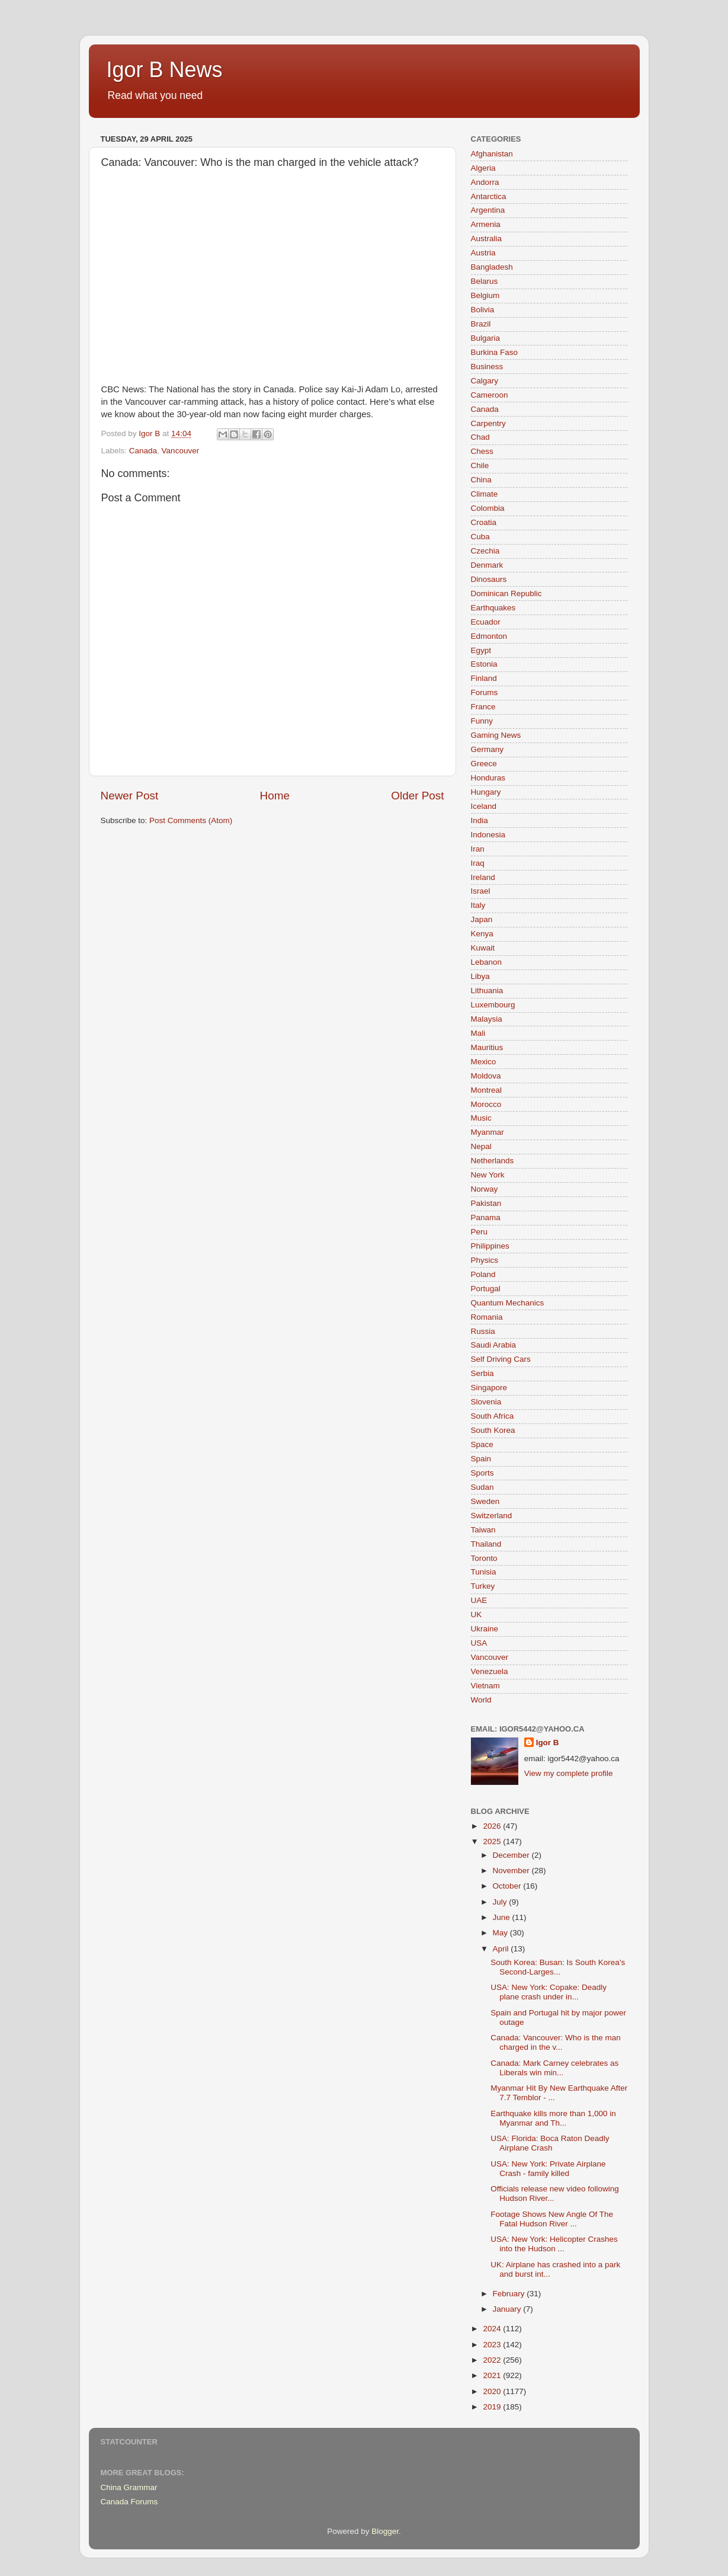 The width and height of the screenshot is (728, 2576). I want to click on Peru, so click(479, 1231).